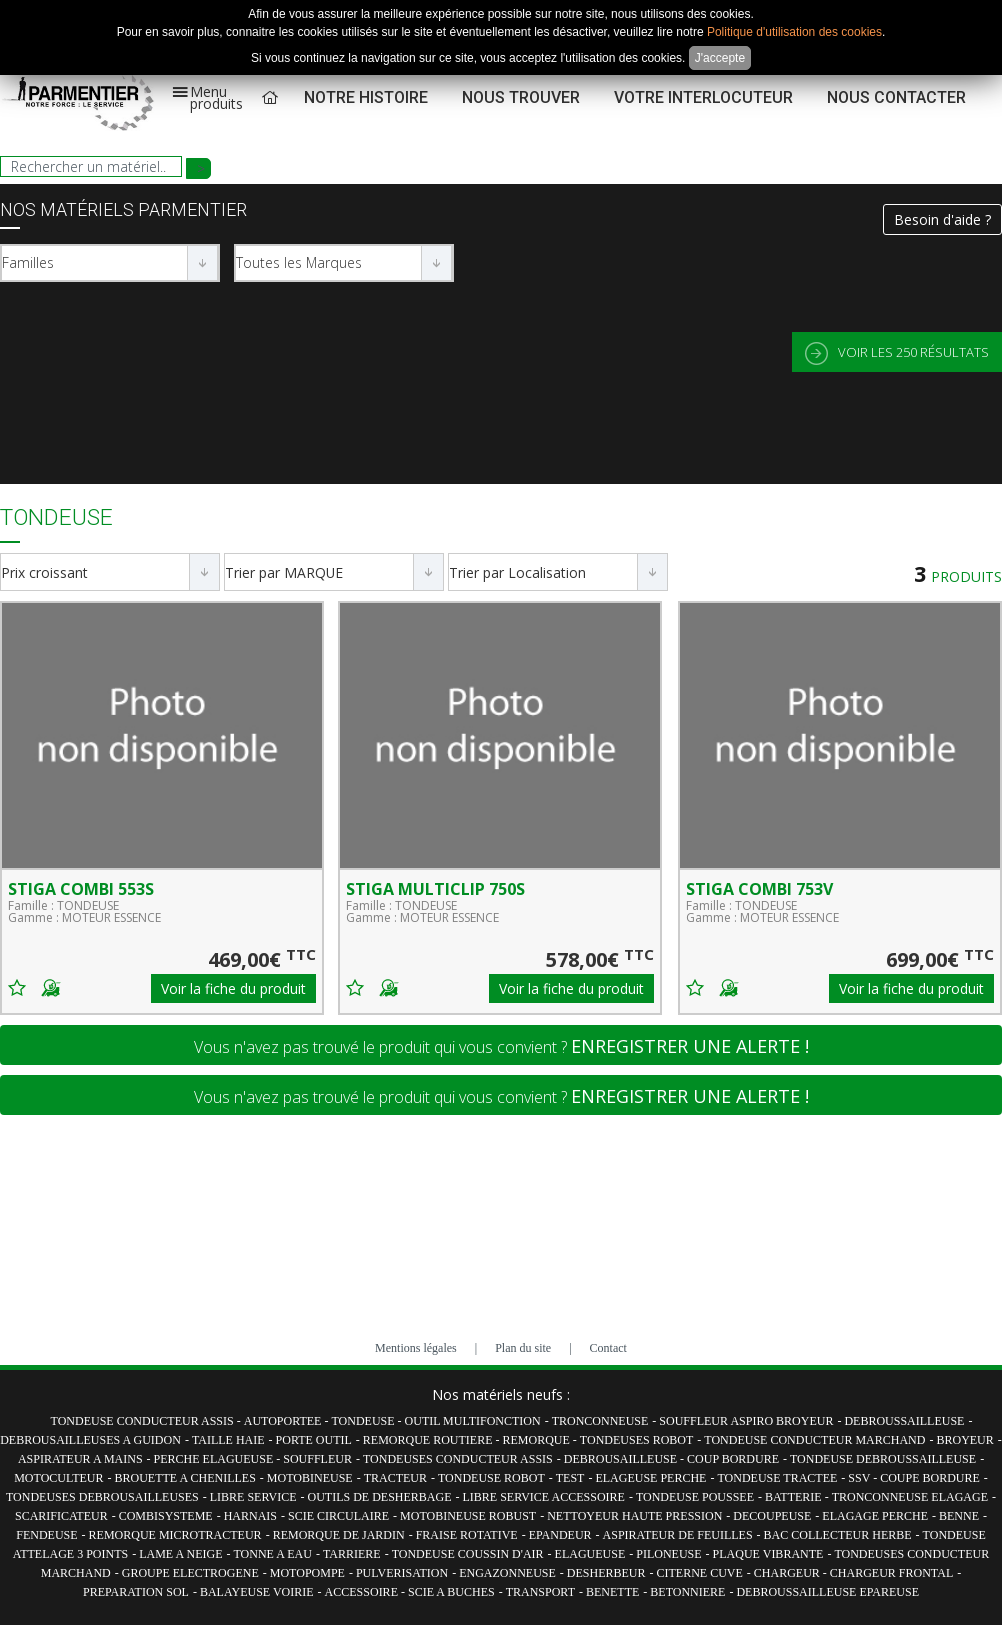 This screenshot has width=1002, height=1625. I want to click on SSV, so click(860, 1478).